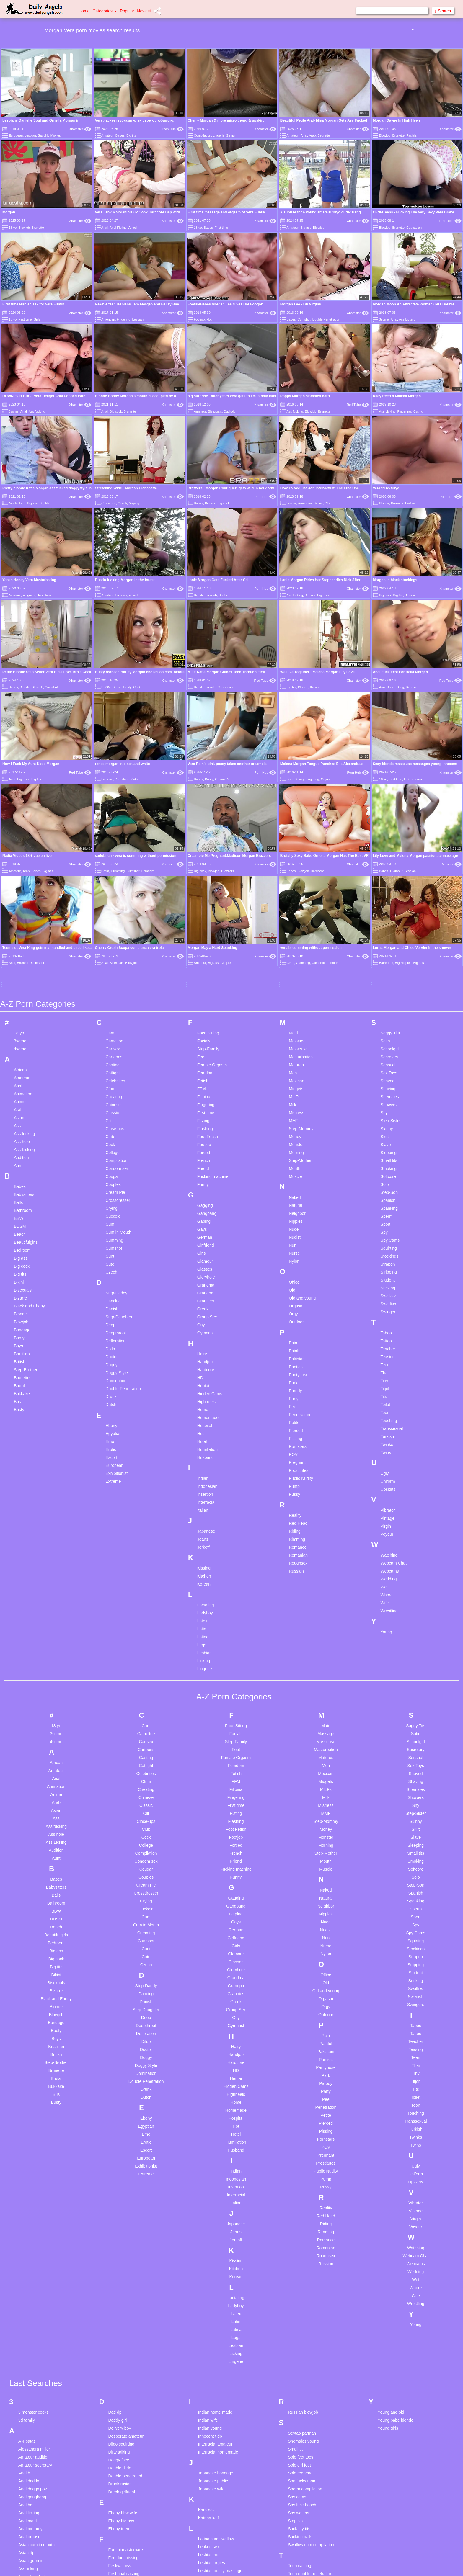 The width and height of the screenshot is (463, 2576). I want to click on Dustin fucking Morgan in the forest, so click(125, 580).